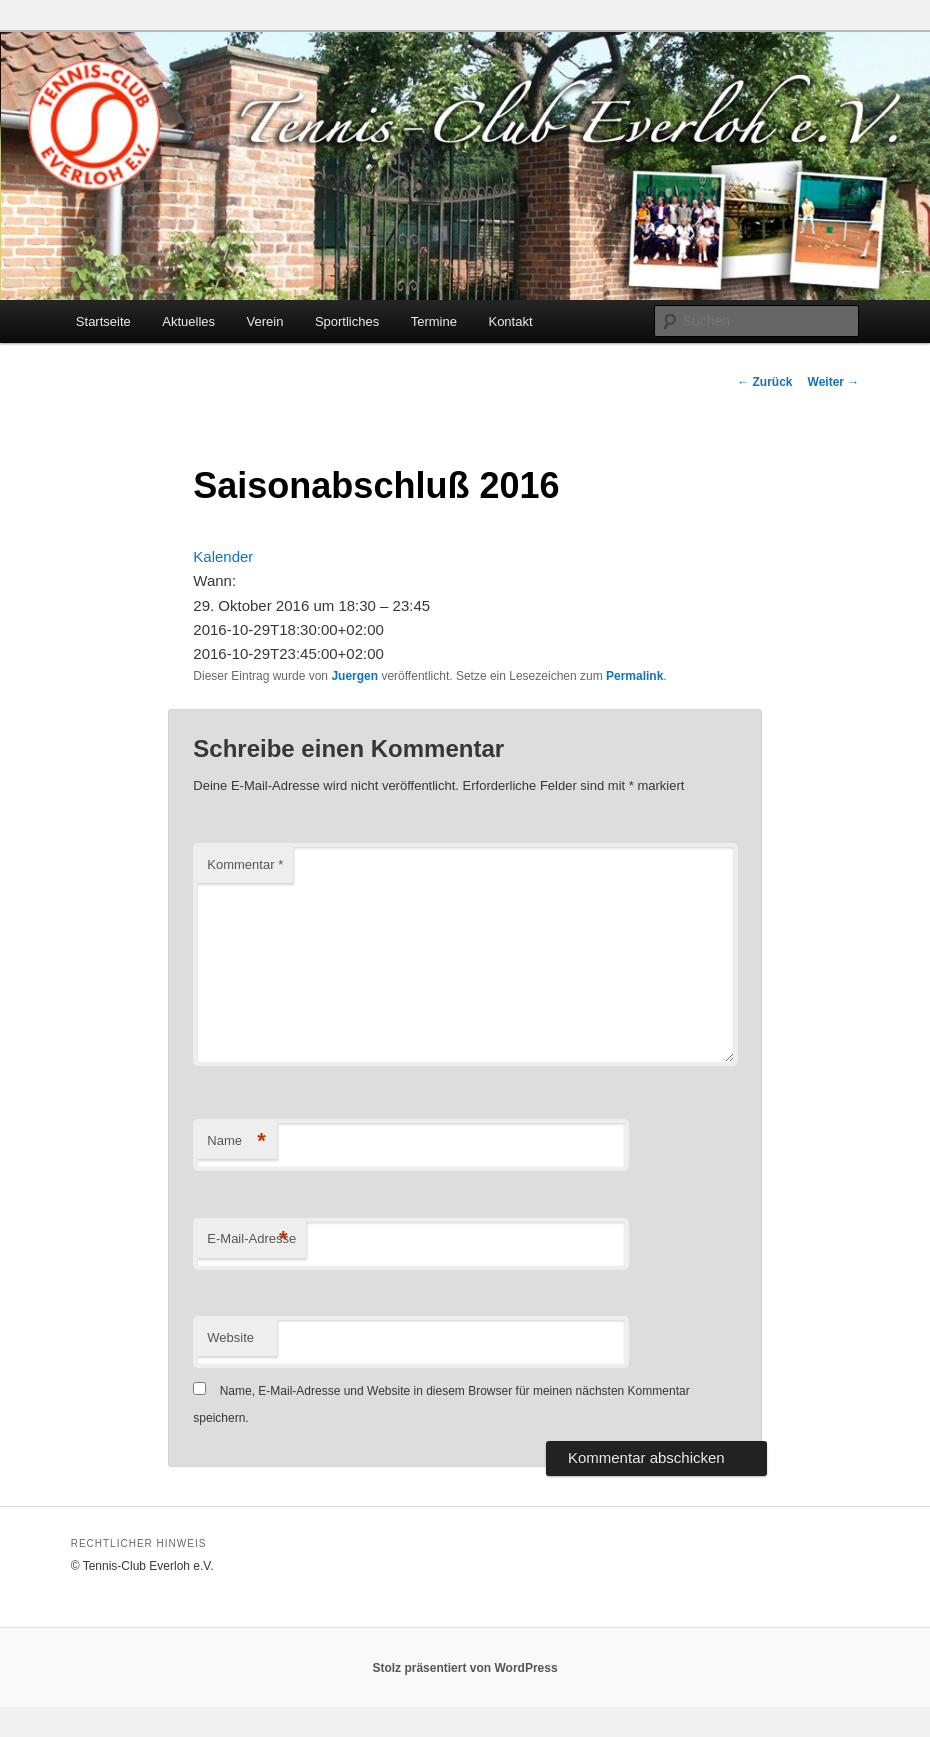 The height and width of the screenshot is (1737, 930). I want to click on E-Mail-Adresse, so click(251, 1239).